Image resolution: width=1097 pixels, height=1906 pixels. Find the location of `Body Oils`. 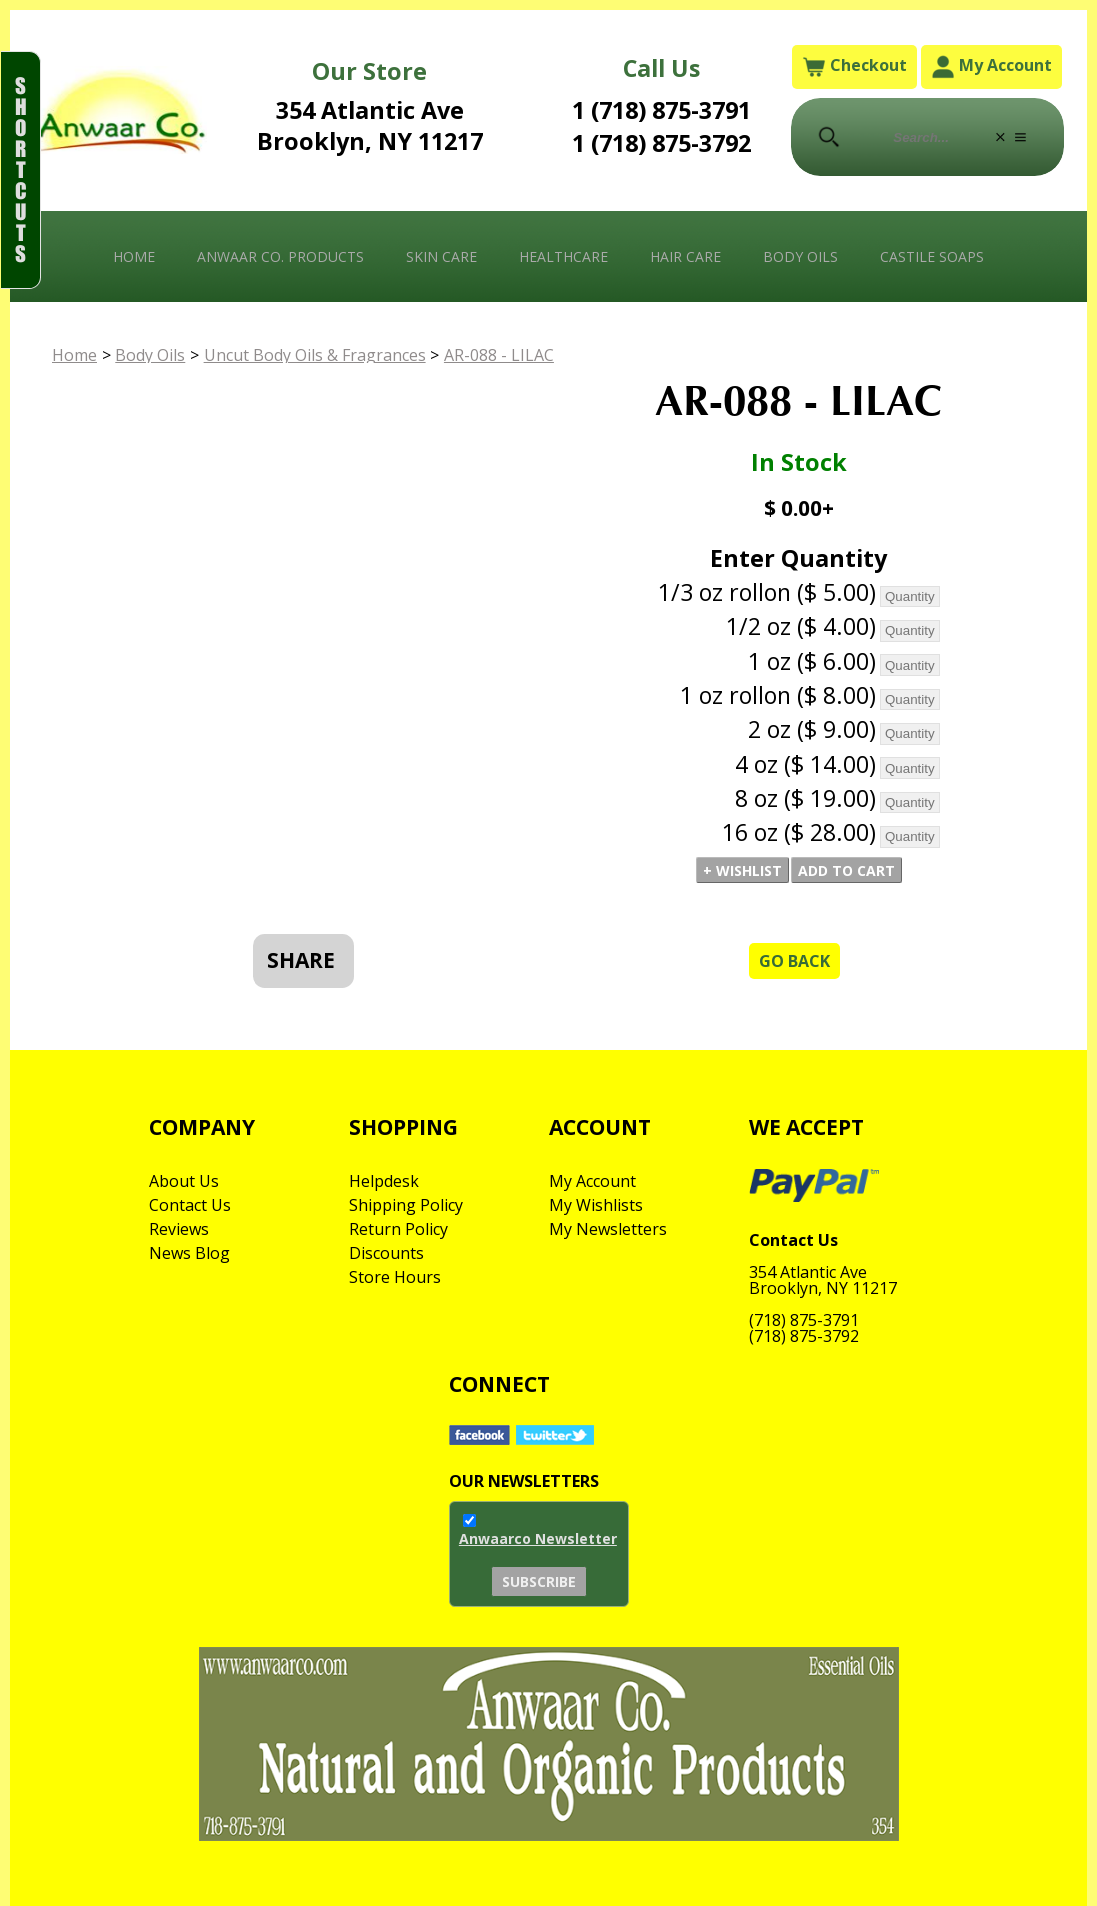

Body Oils is located at coordinates (800, 256).